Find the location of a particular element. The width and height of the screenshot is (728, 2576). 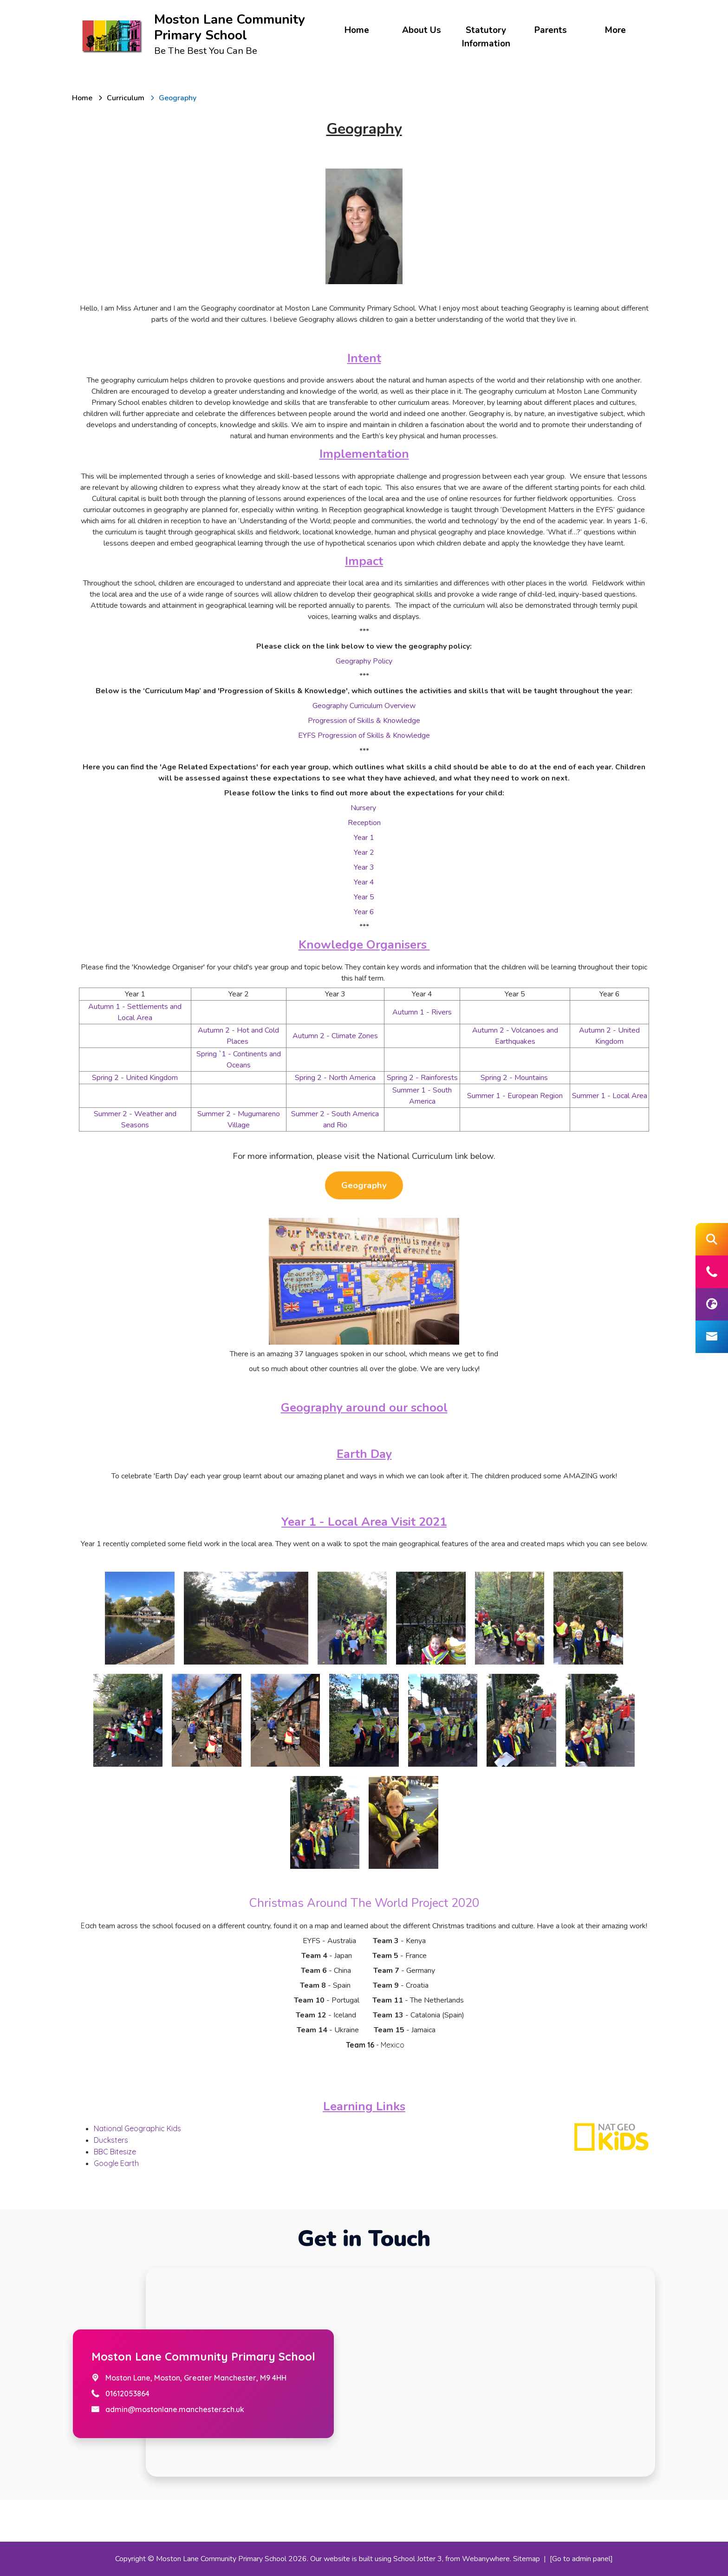

Spring 2 - Mountains is located at coordinates (515, 1078).